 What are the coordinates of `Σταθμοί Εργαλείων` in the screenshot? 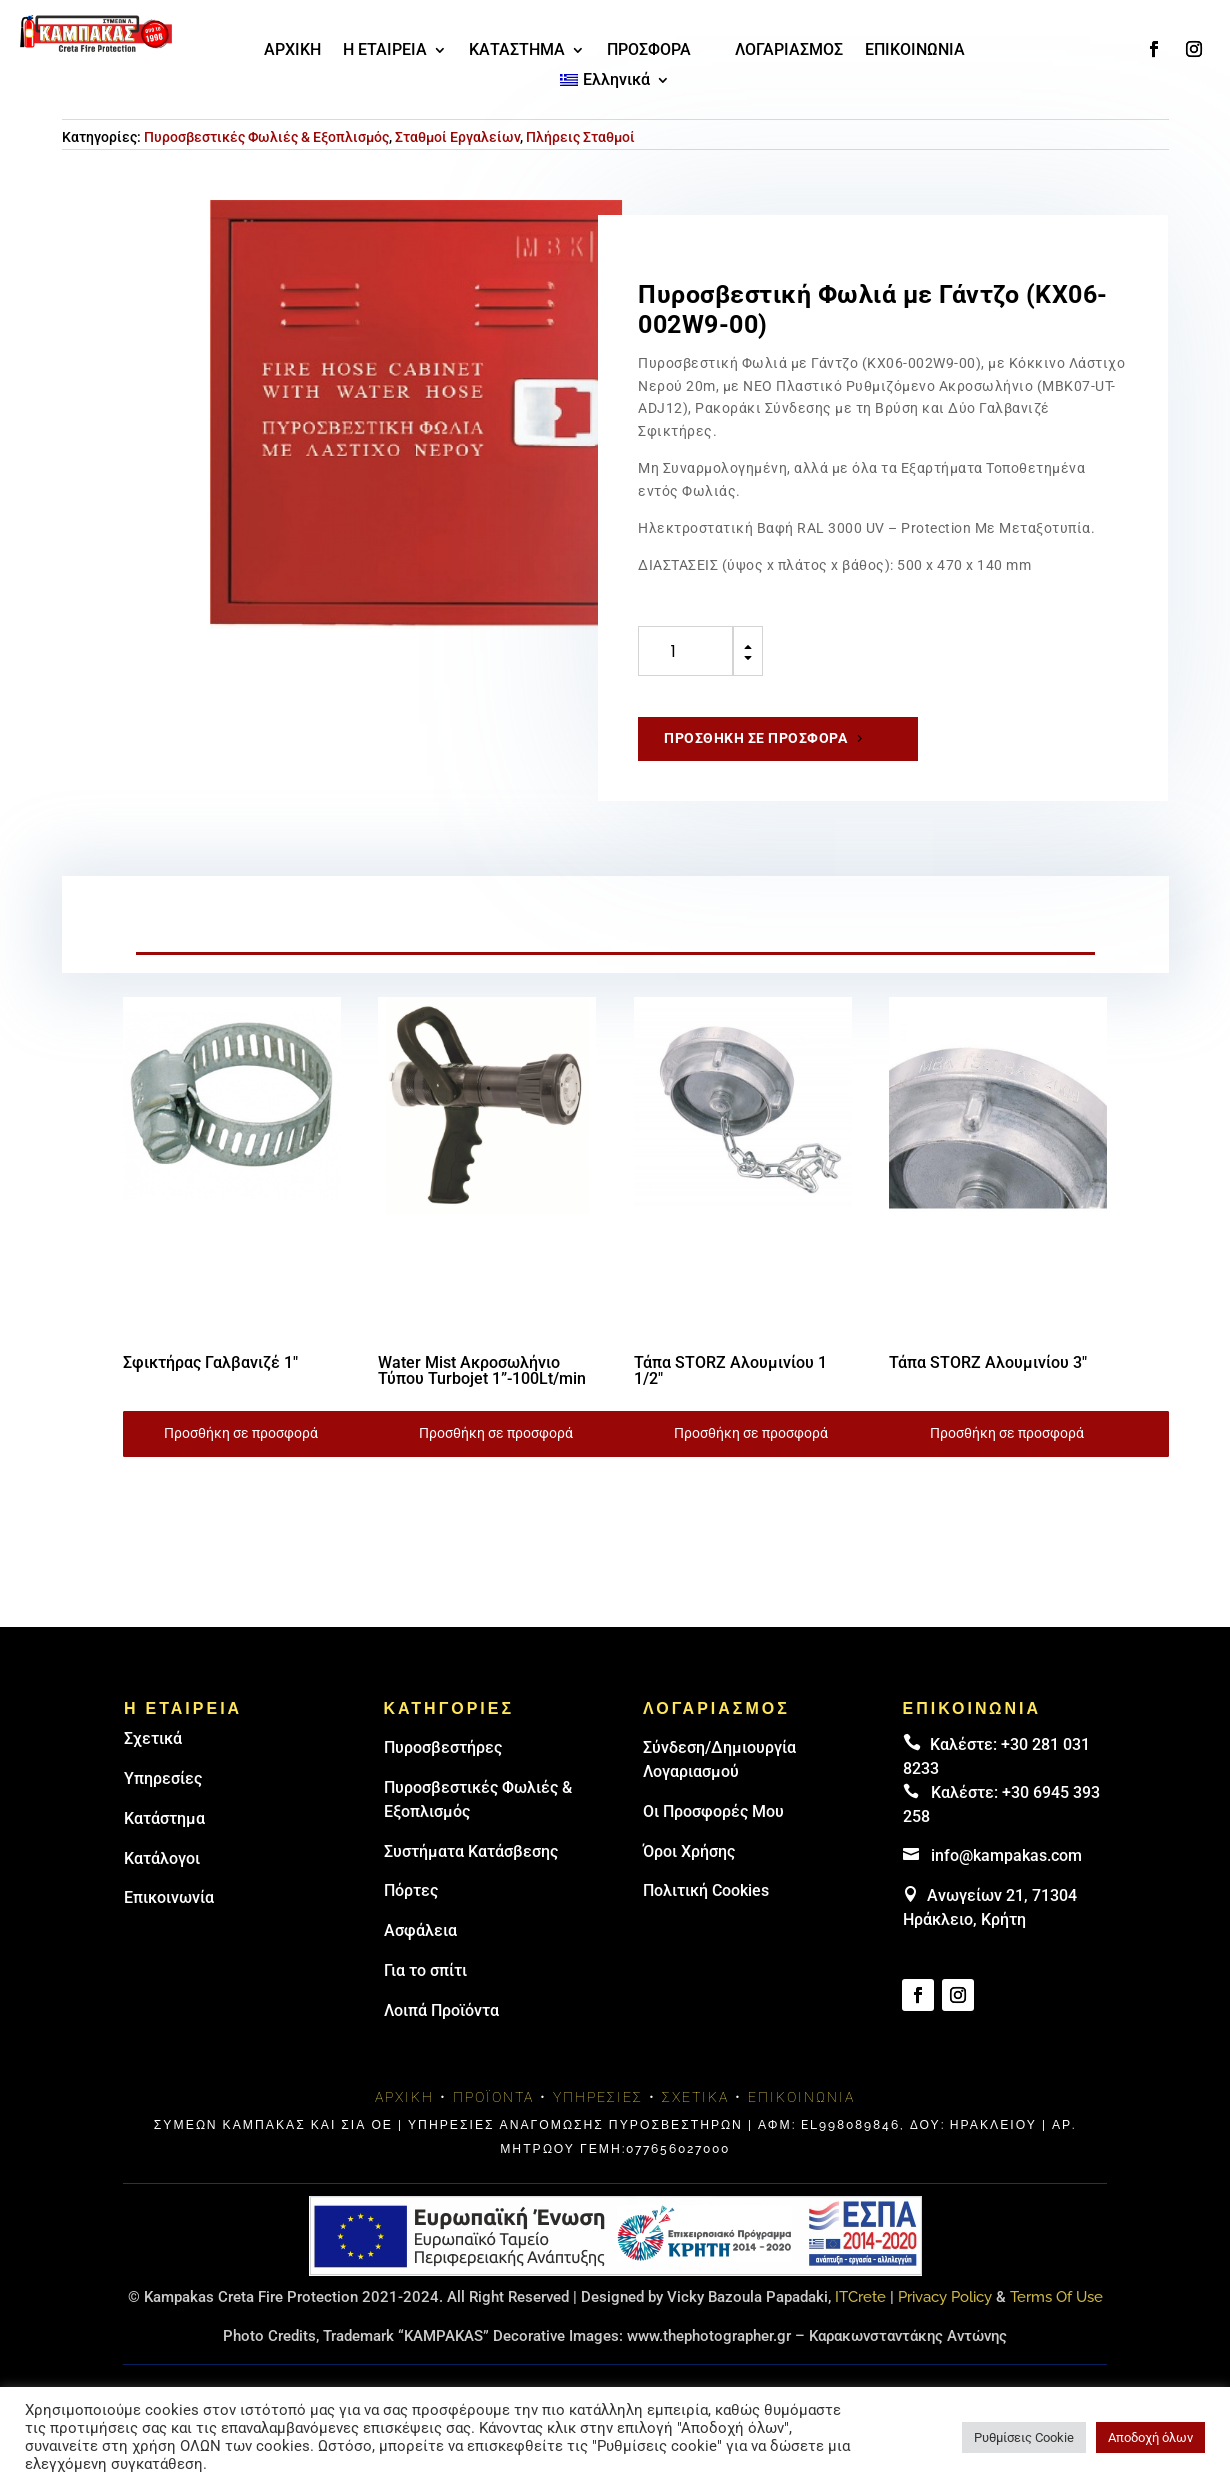 It's located at (457, 137).